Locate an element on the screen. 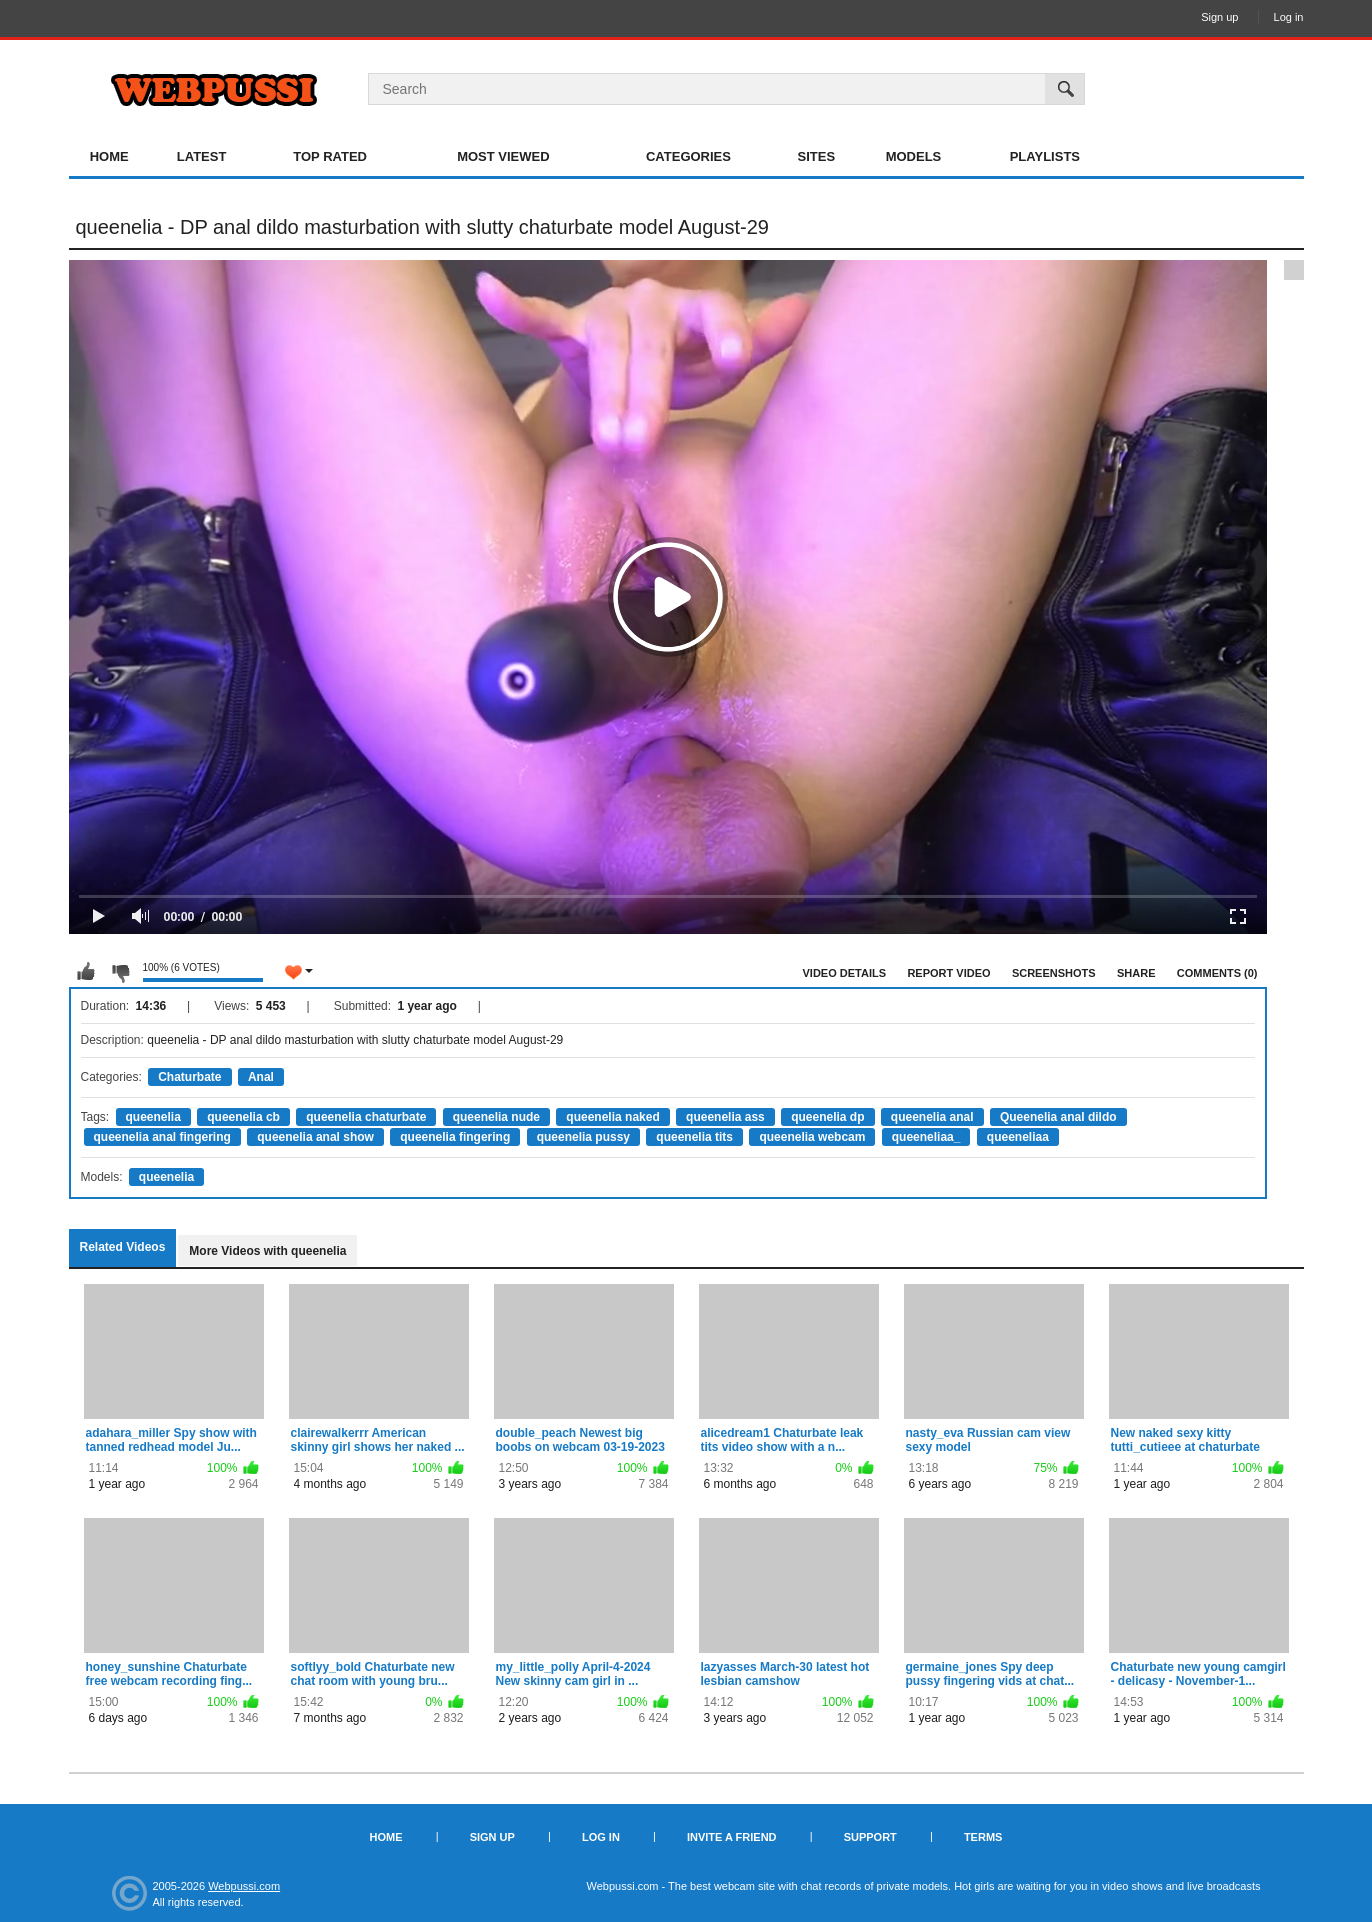 Image resolution: width=1372 pixels, height=1922 pixels. Top Rated is located at coordinates (330, 156).